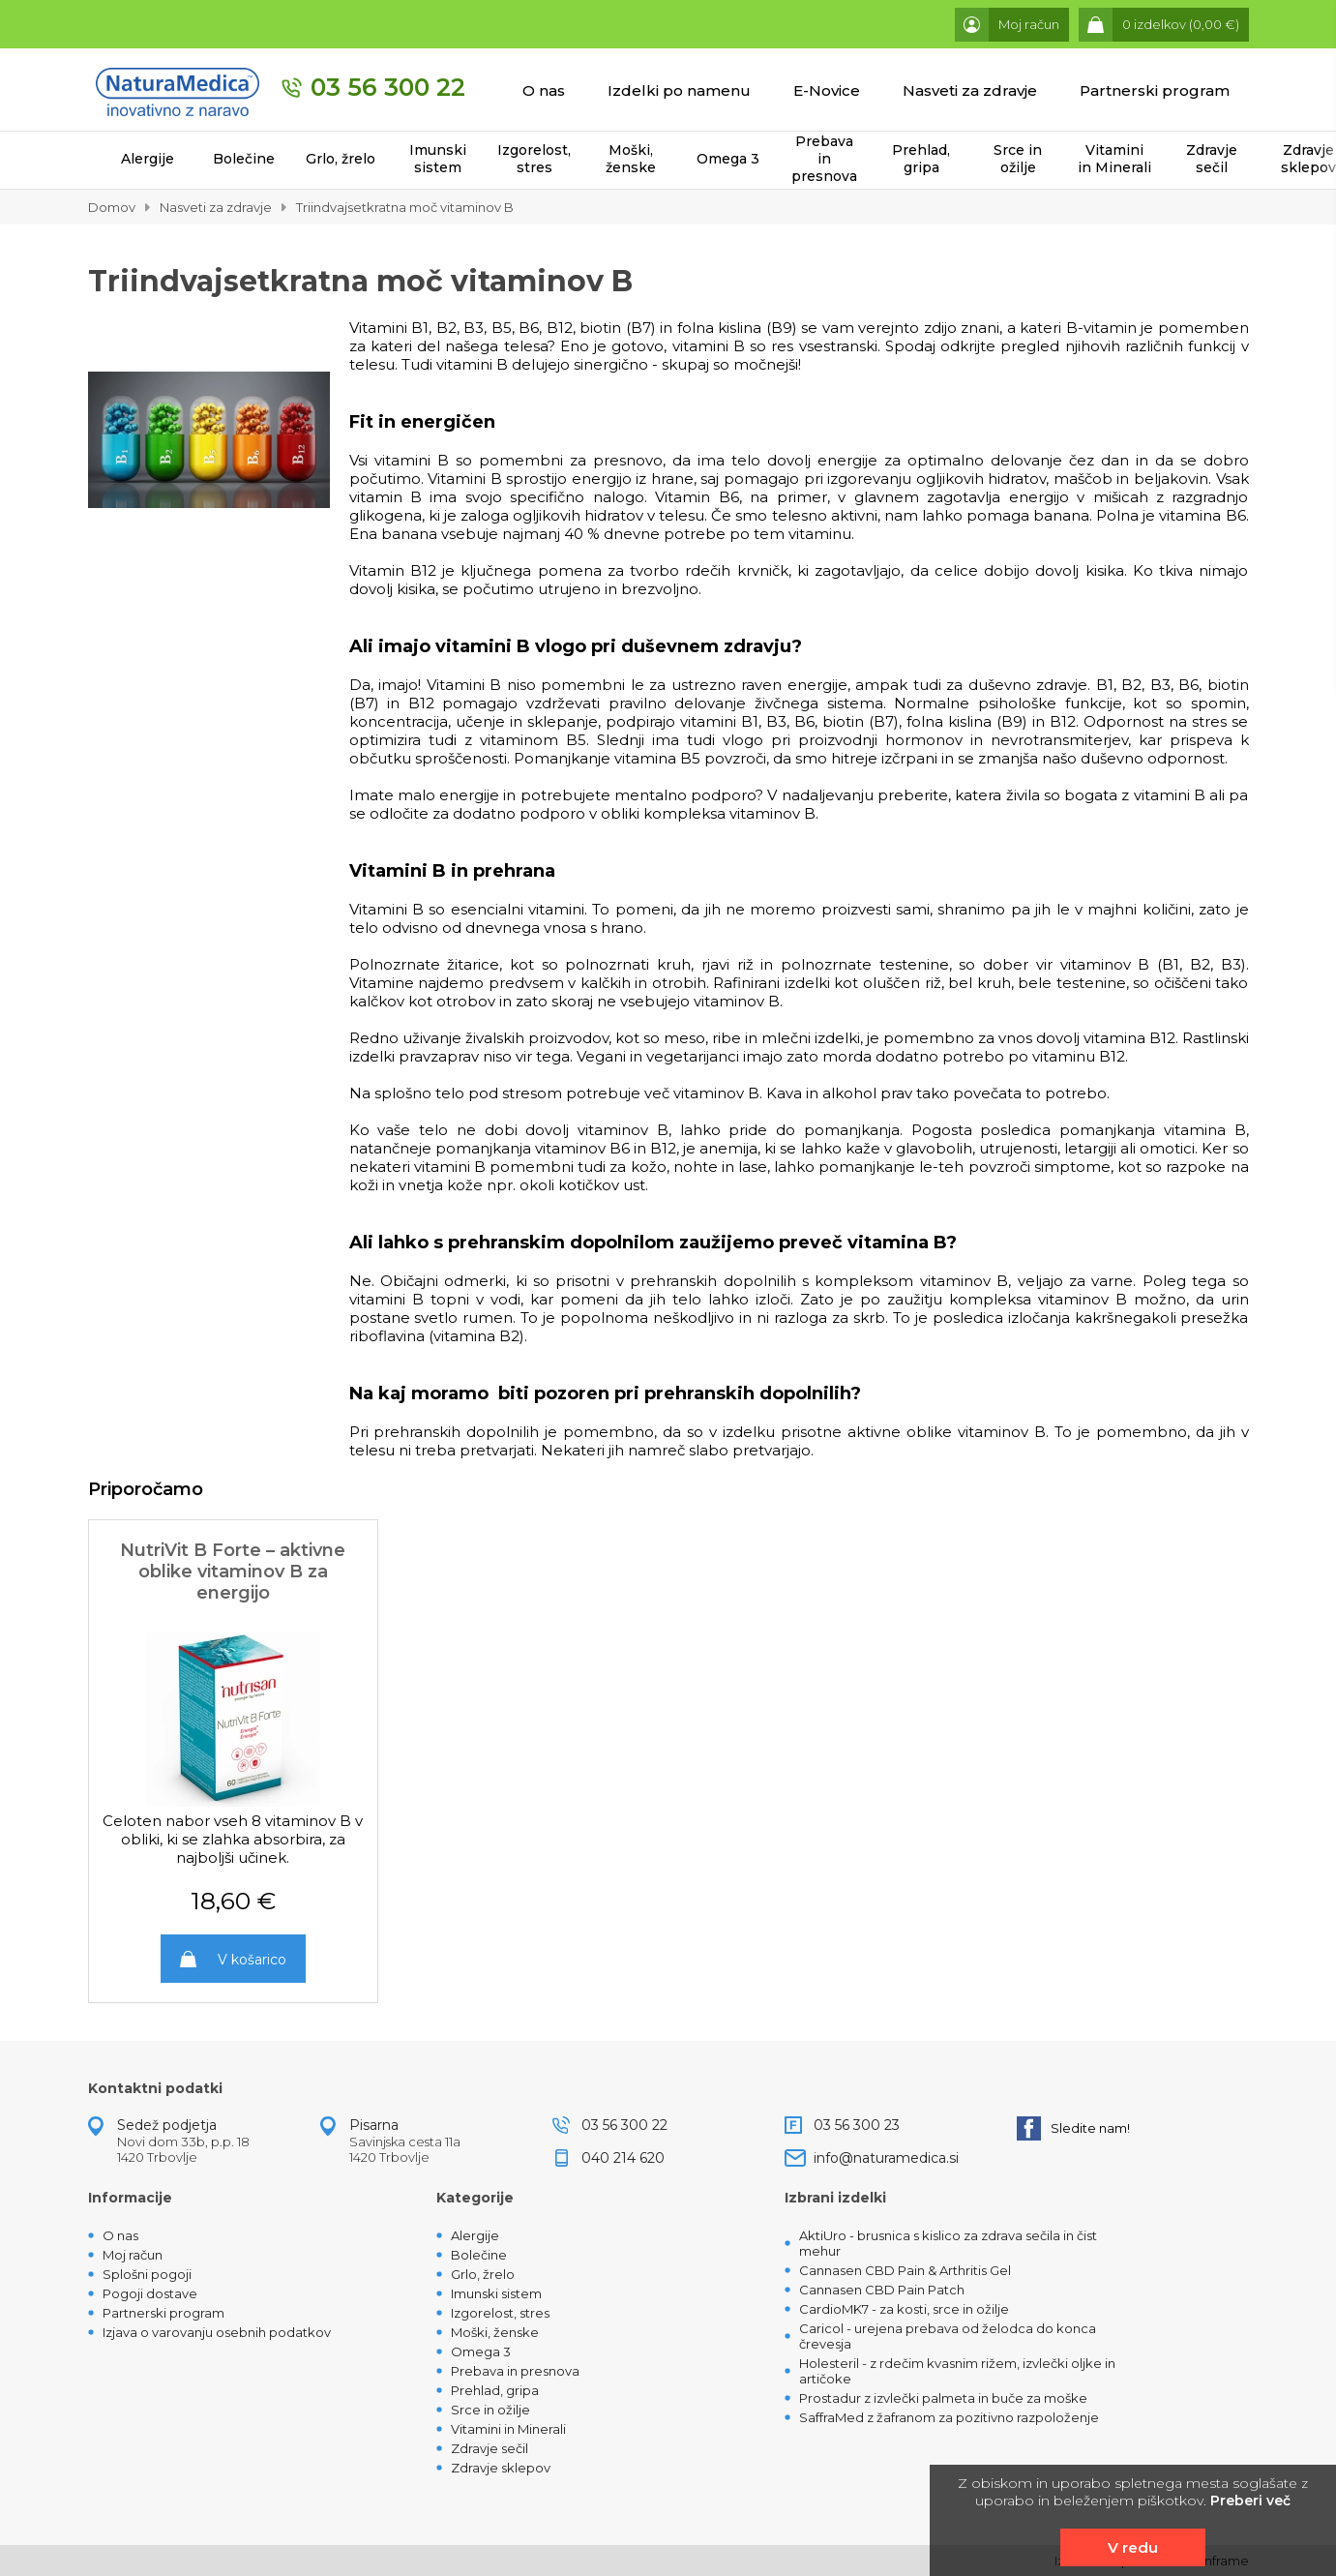 Image resolution: width=1336 pixels, height=2576 pixels. Describe the element at coordinates (405, 207) in the screenshot. I see `Triindvajsetkratna moč vitaminov B` at that location.